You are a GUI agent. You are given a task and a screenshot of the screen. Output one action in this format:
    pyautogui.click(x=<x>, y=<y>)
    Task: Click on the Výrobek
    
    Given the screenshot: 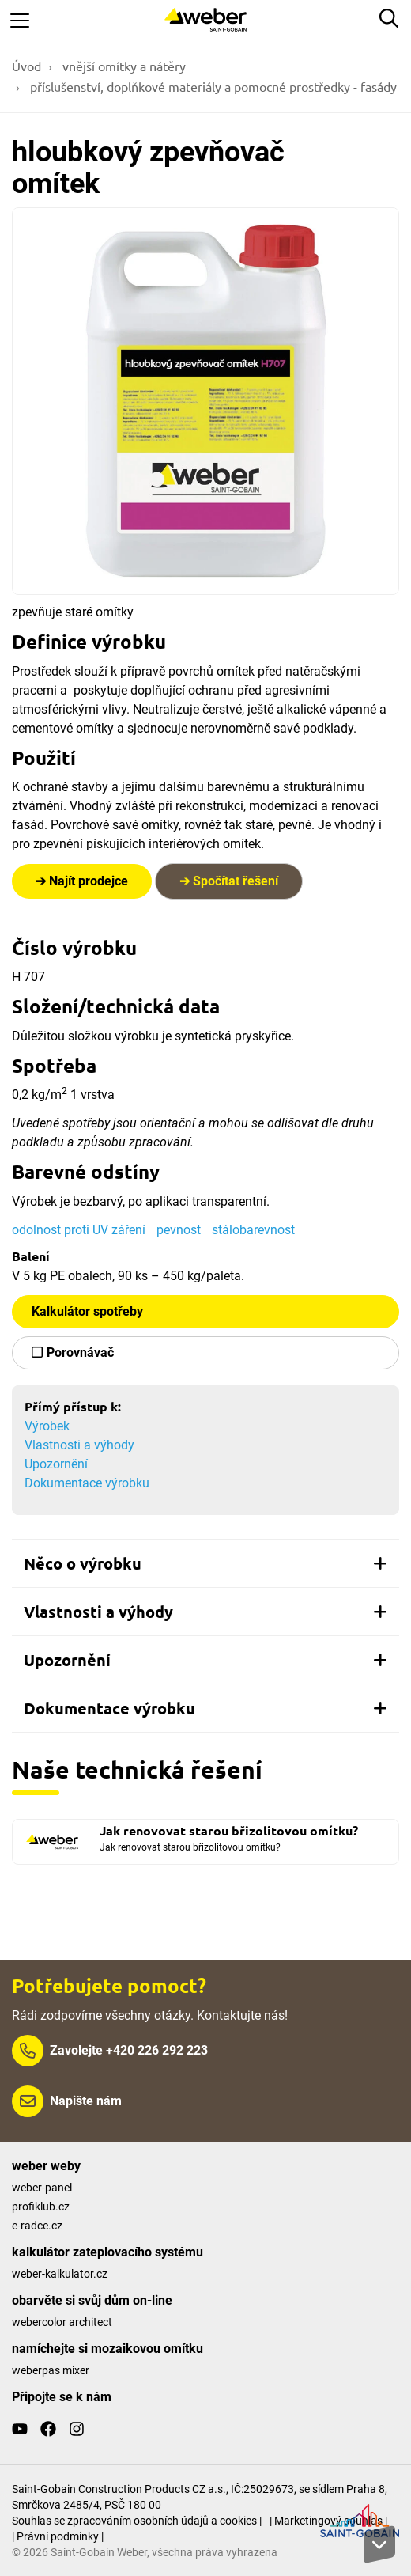 What is the action you would take?
    pyautogui.click(x=47, y=1426)
    